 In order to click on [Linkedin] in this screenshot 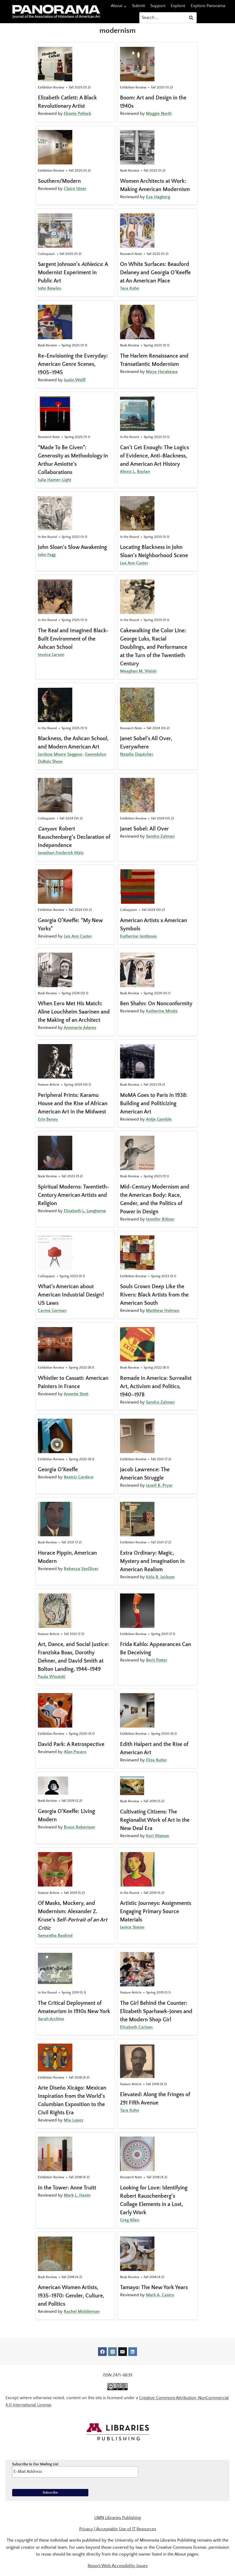, I will do `click(132, 2351)`.